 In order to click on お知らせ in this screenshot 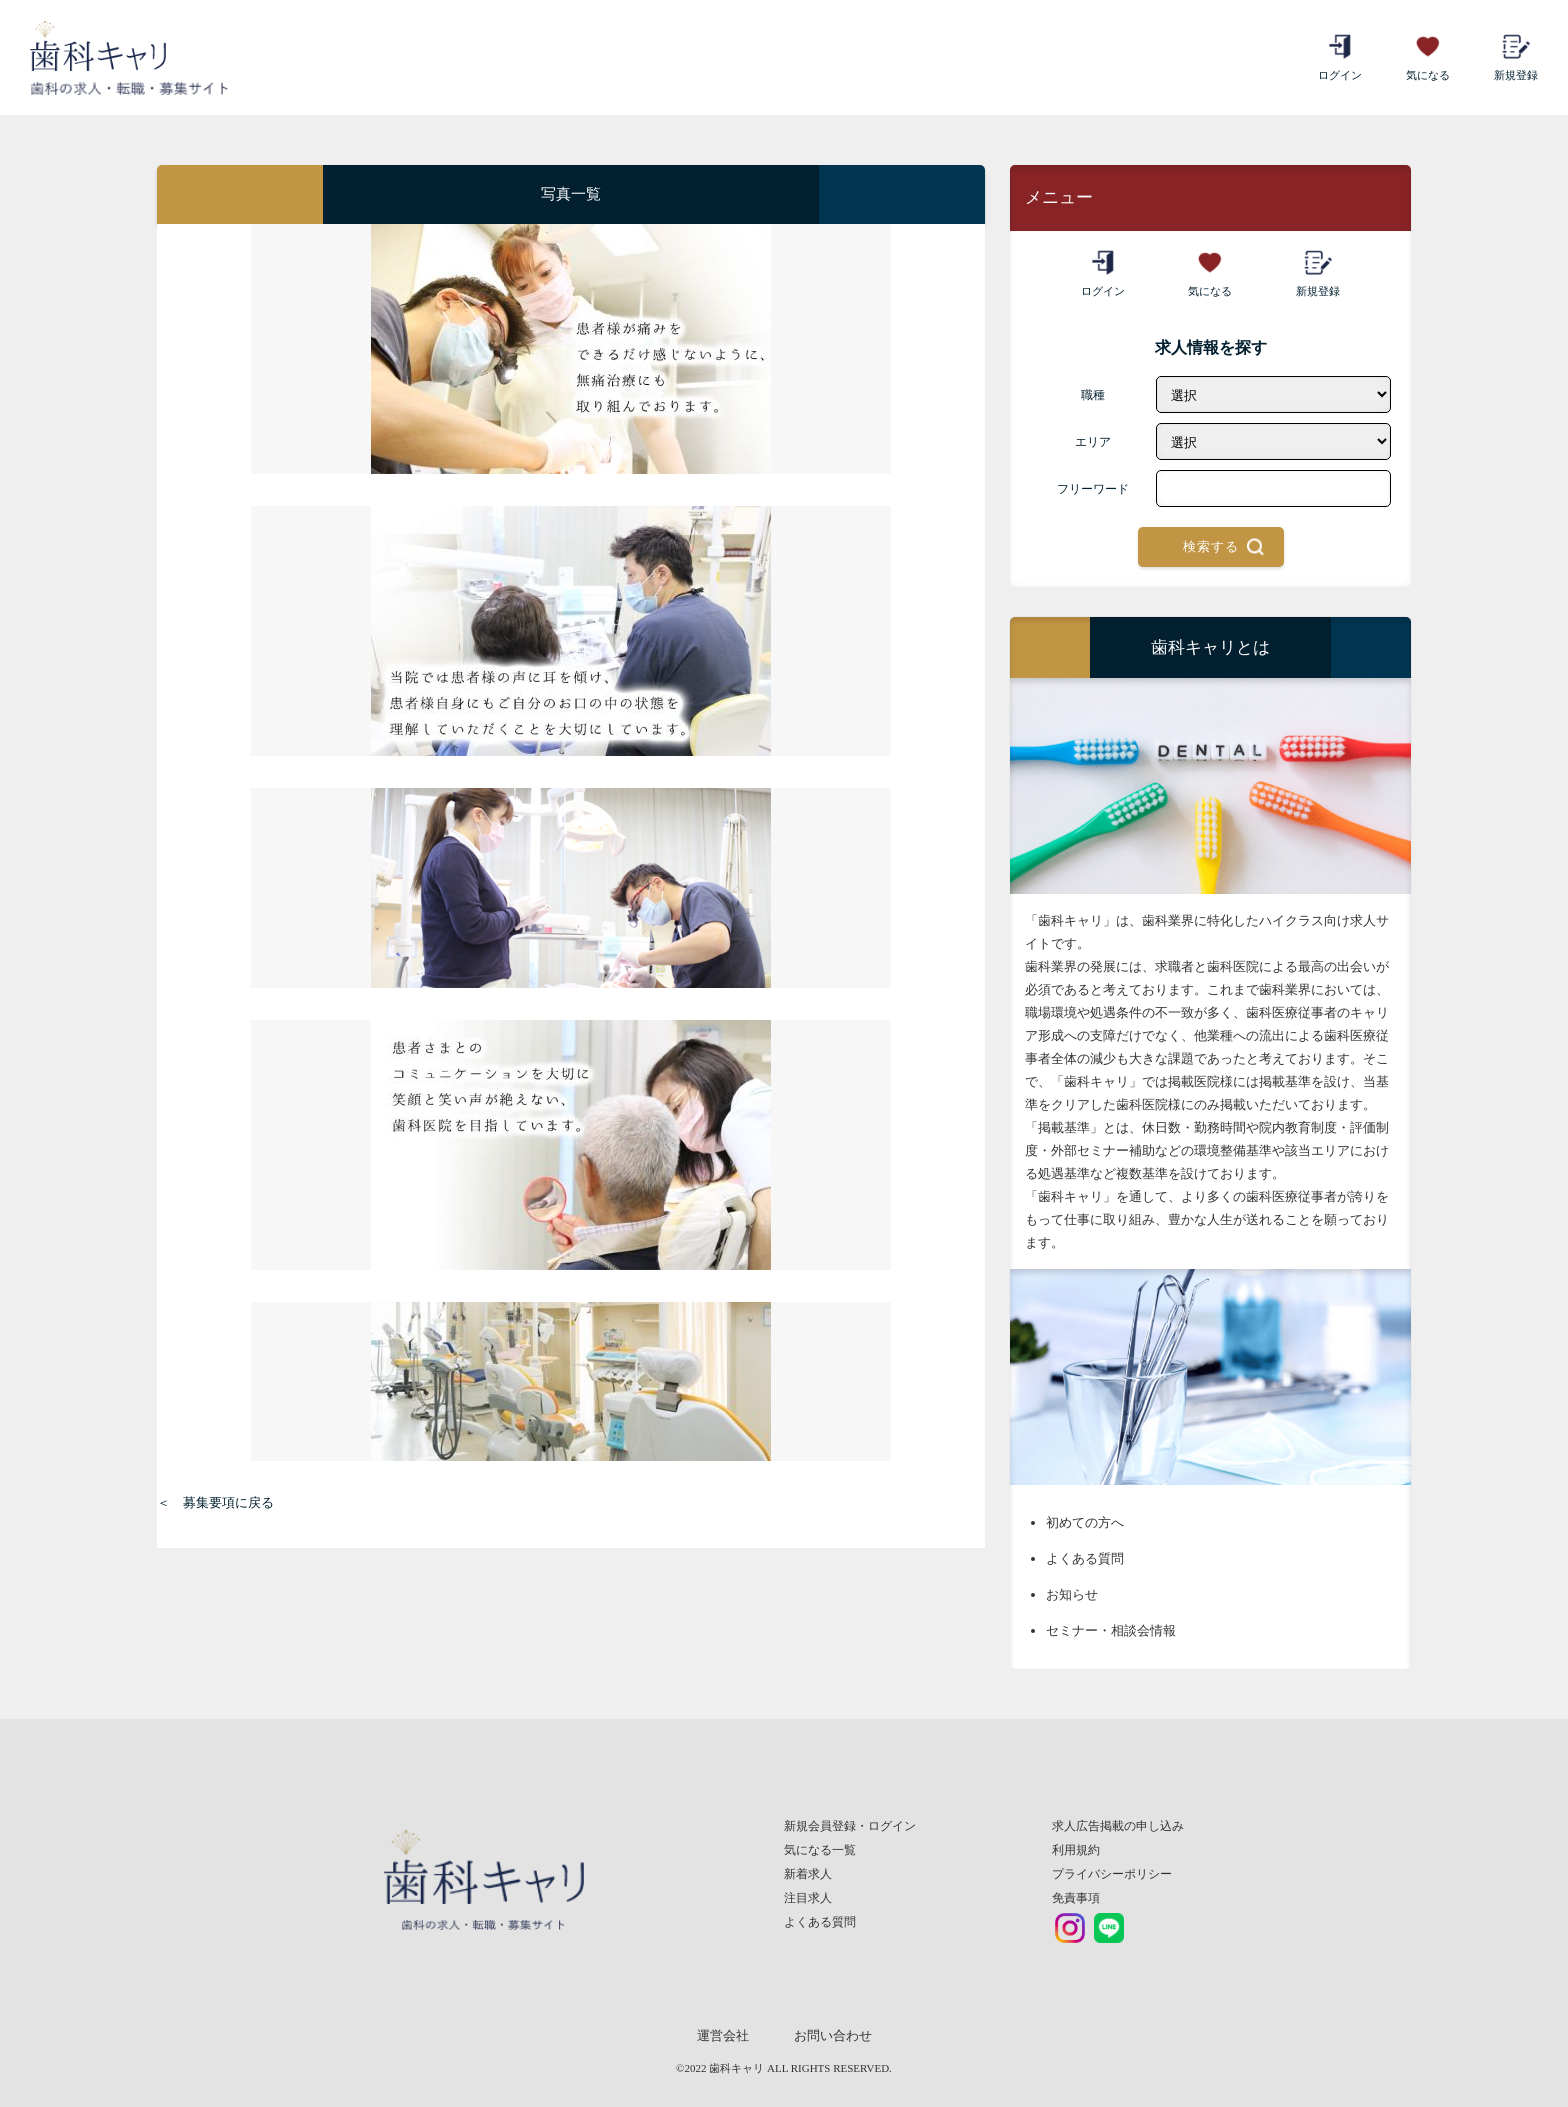, I will do `click(1072, 1594)`.